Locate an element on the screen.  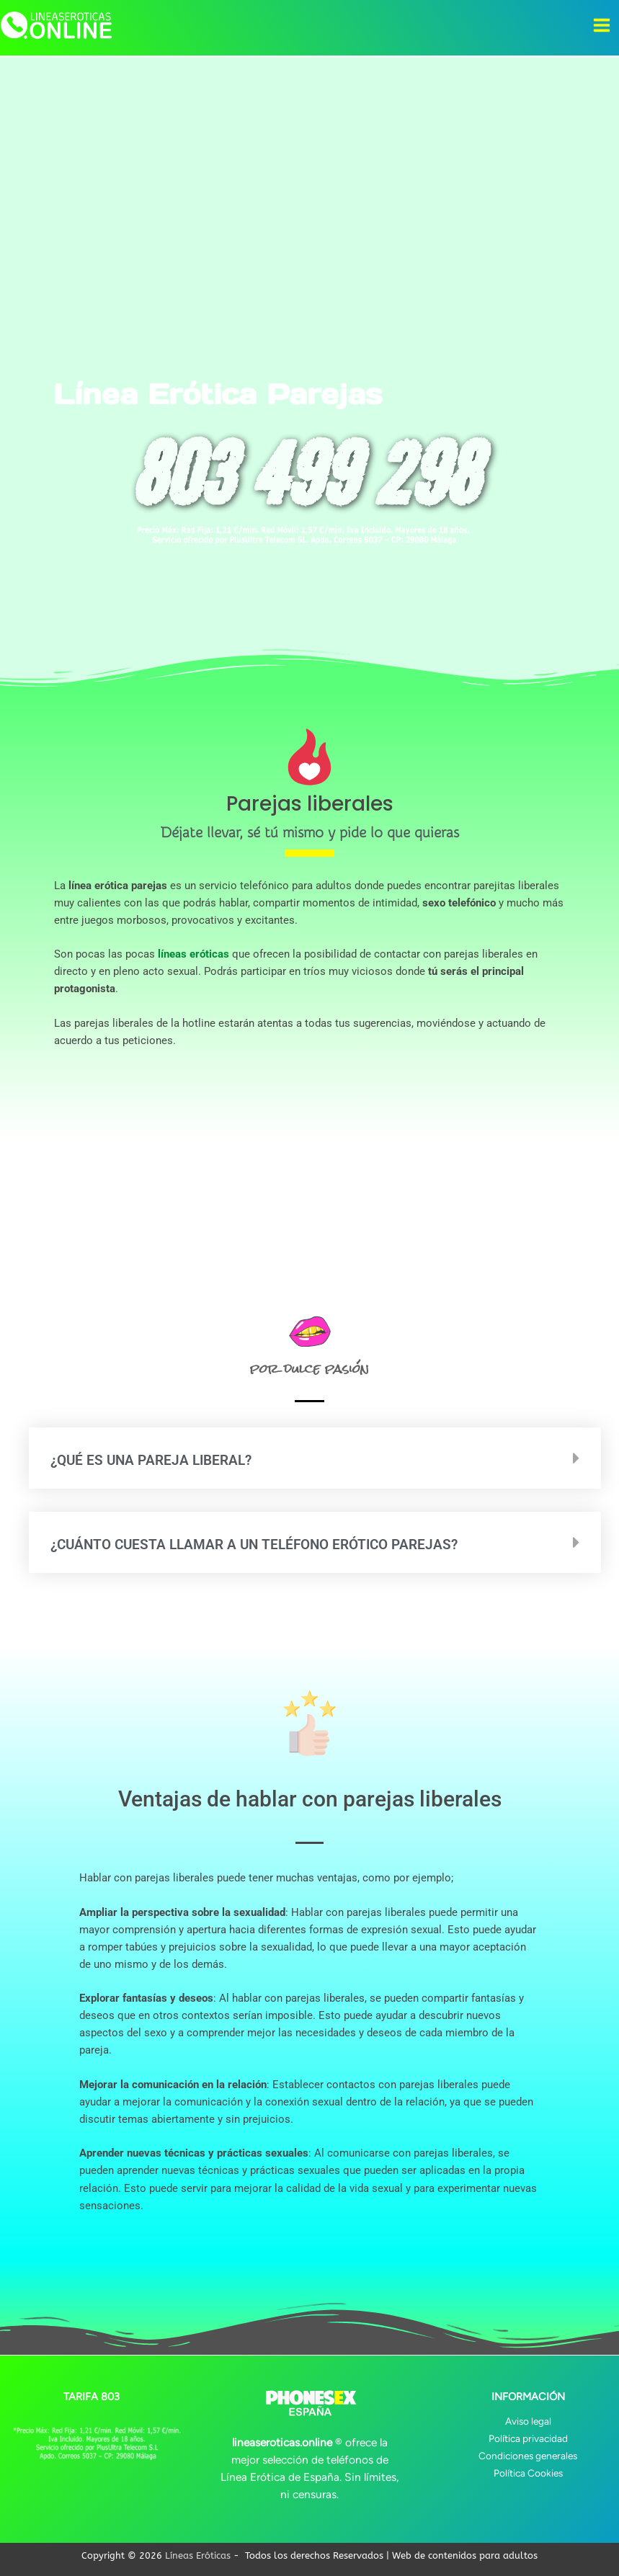
Líneas Eróticas is located at coordinates (198, 2555).